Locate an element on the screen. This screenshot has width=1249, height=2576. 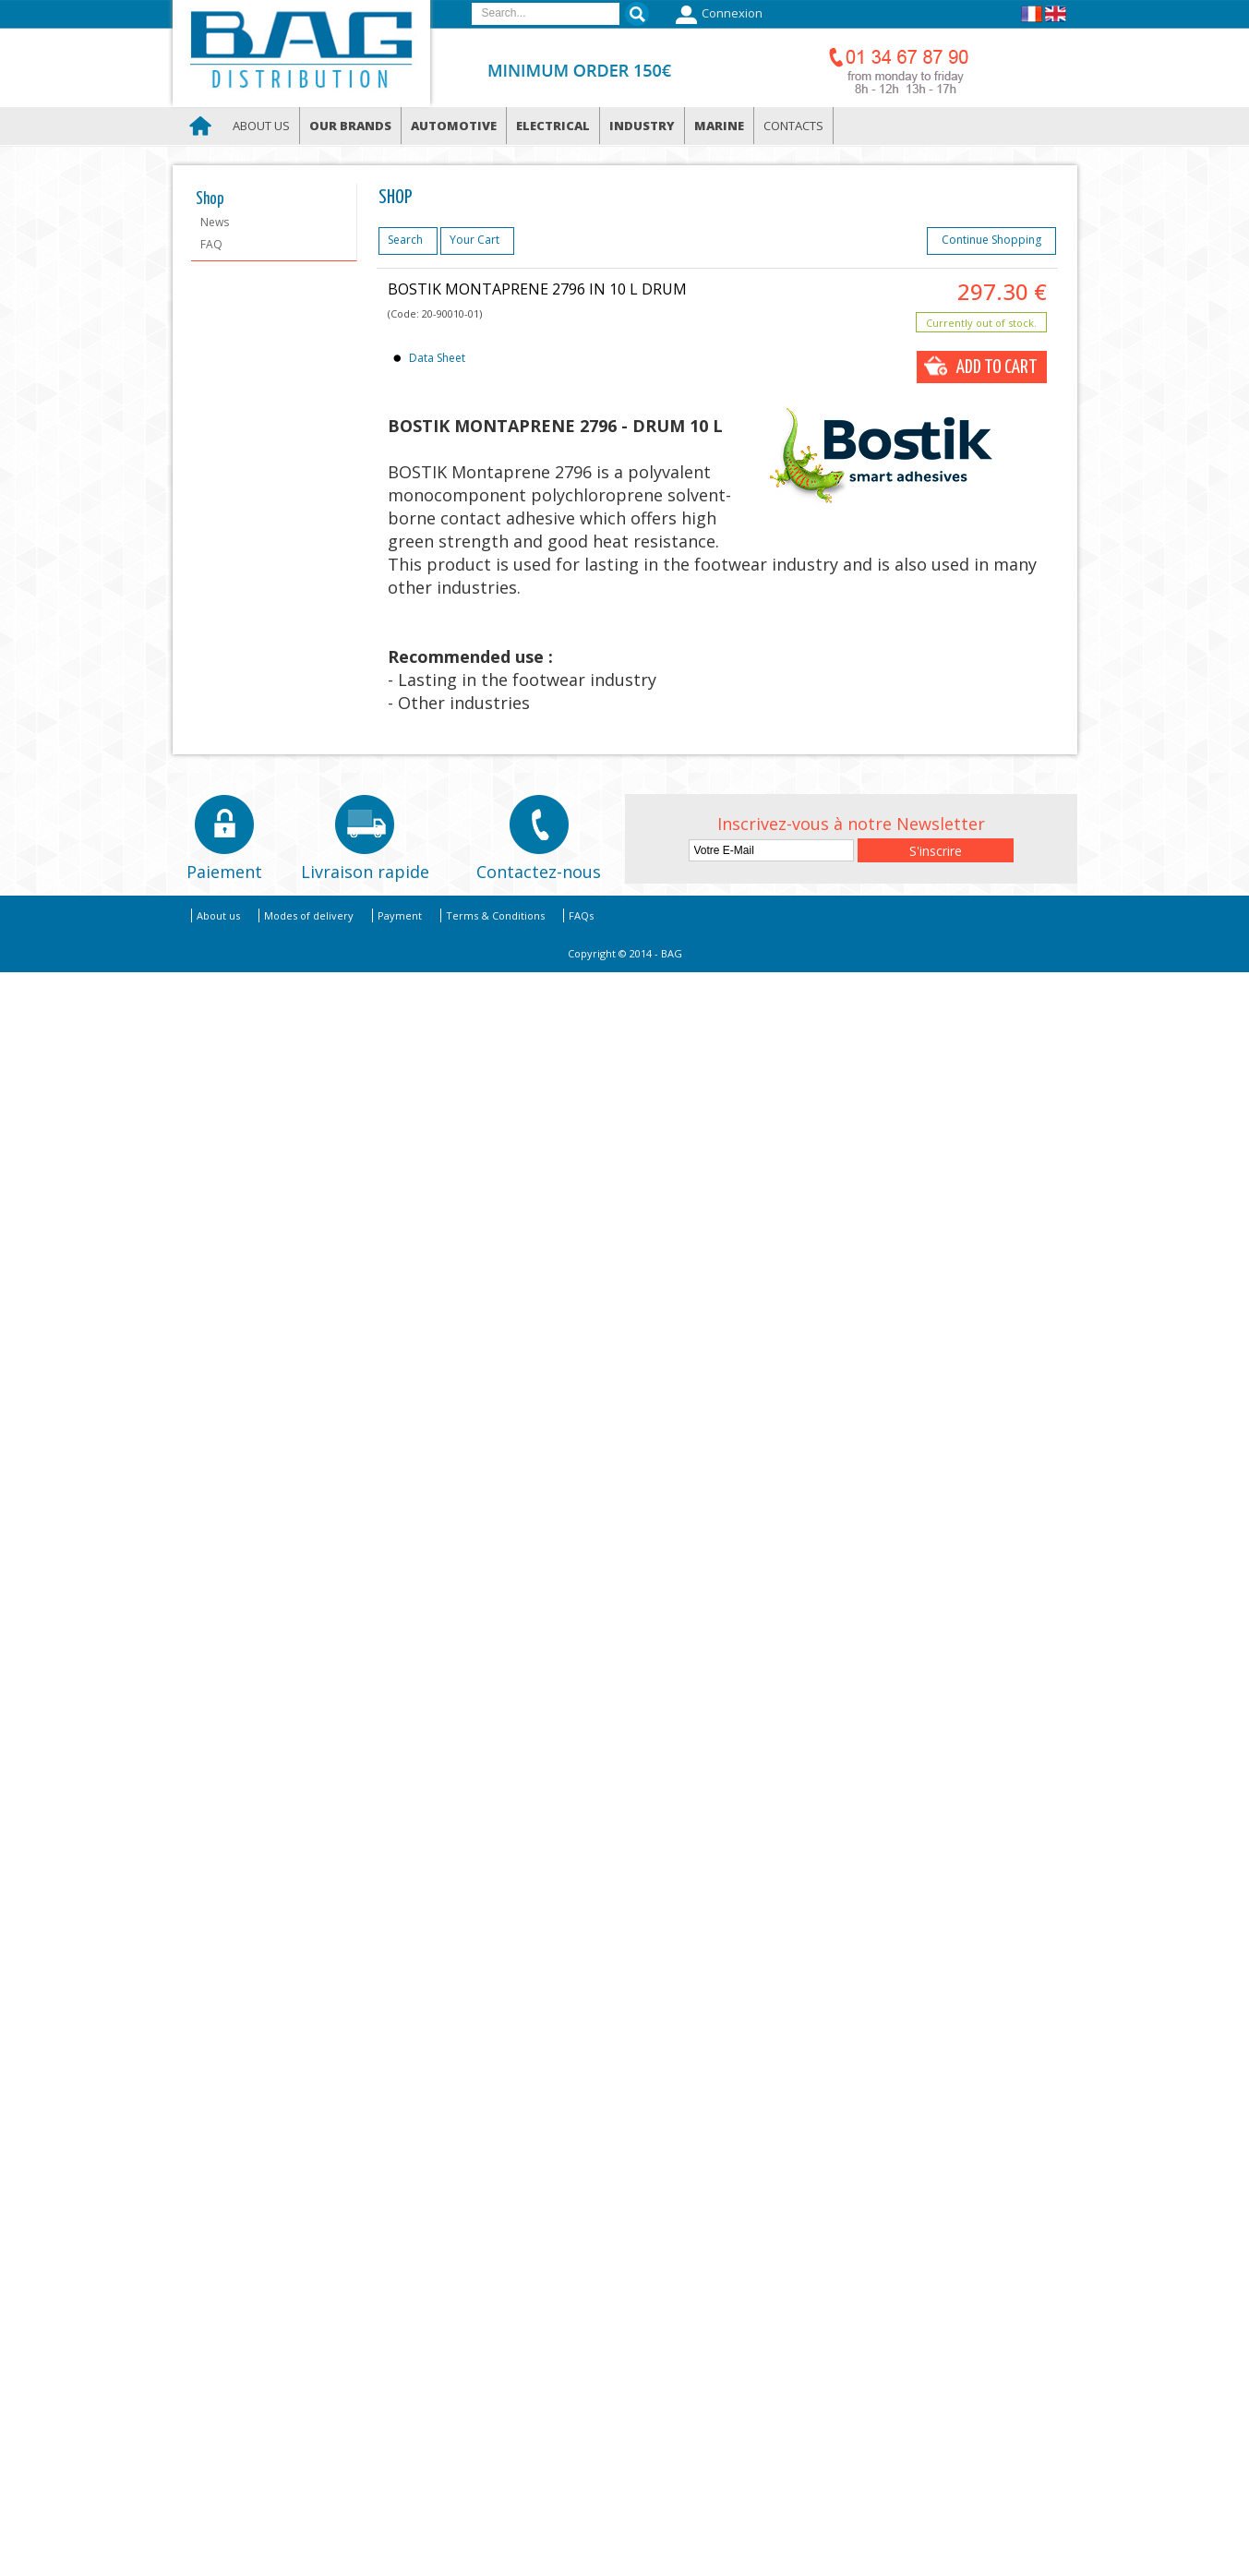
News is located at coordinates (214, 222).